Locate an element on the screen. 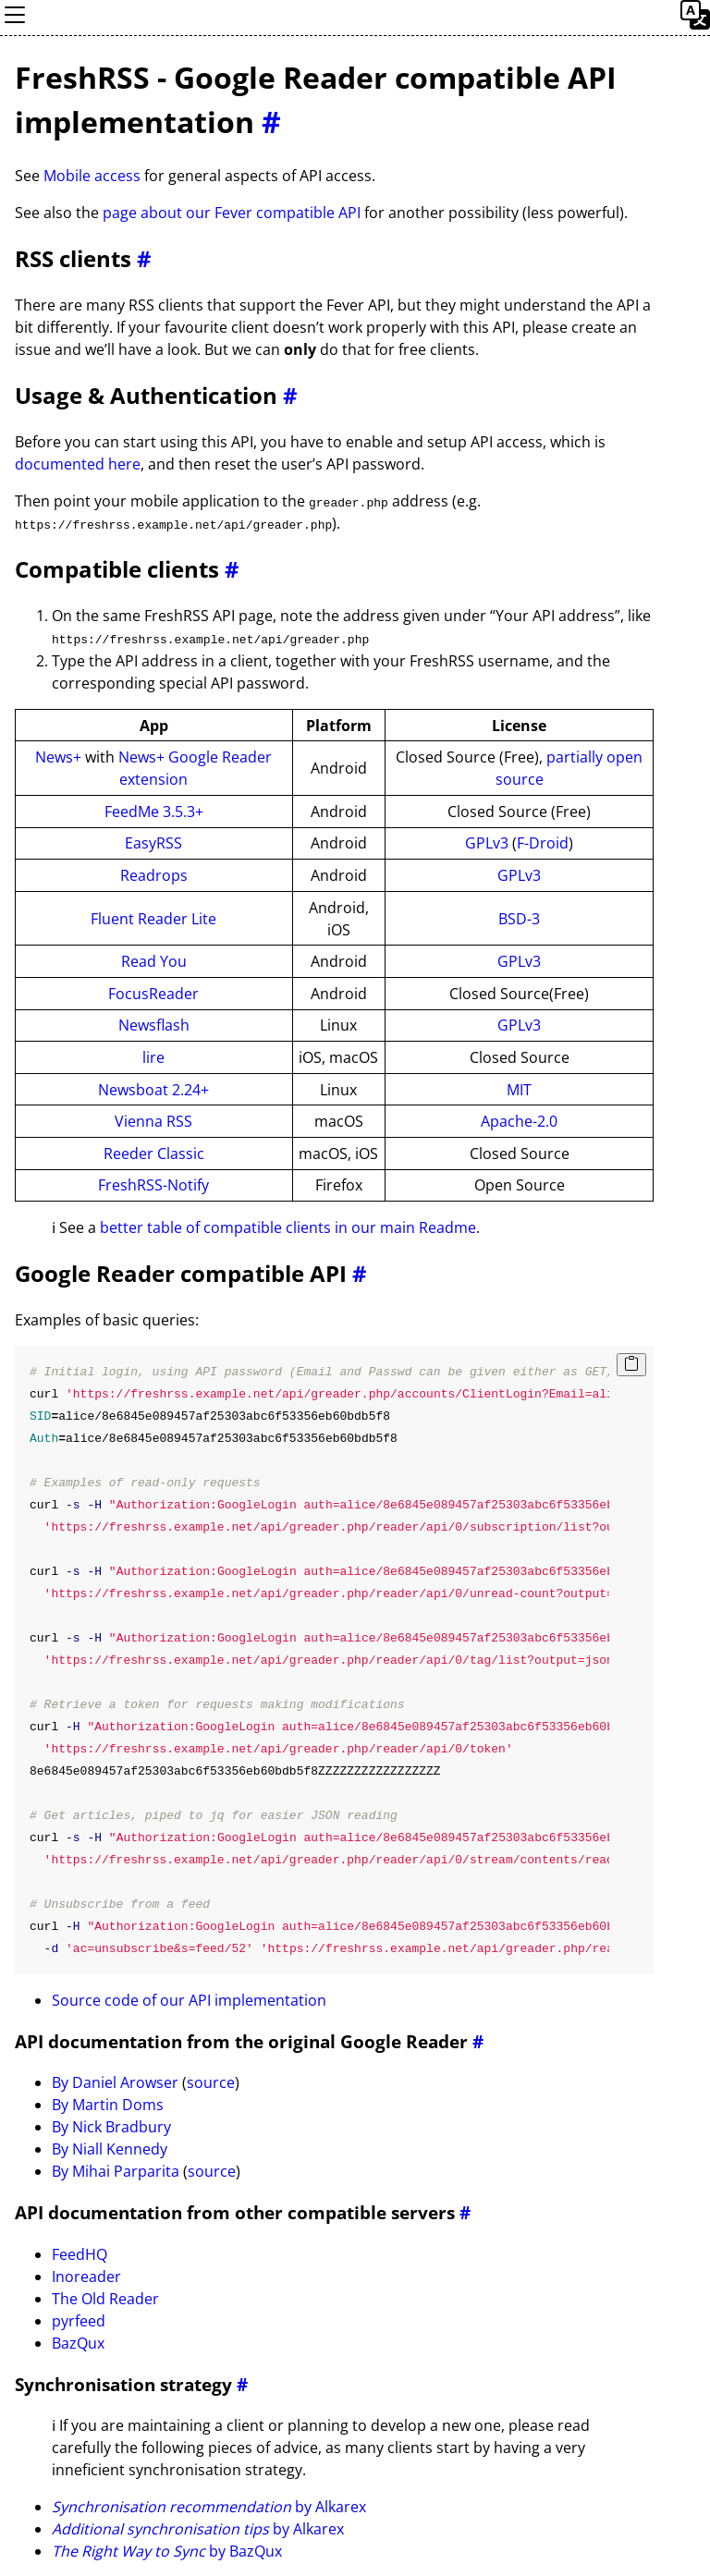 The width and height of the screenshot is (710, 2576). page about our Fever compatible API is located at coordinates (232, 212).